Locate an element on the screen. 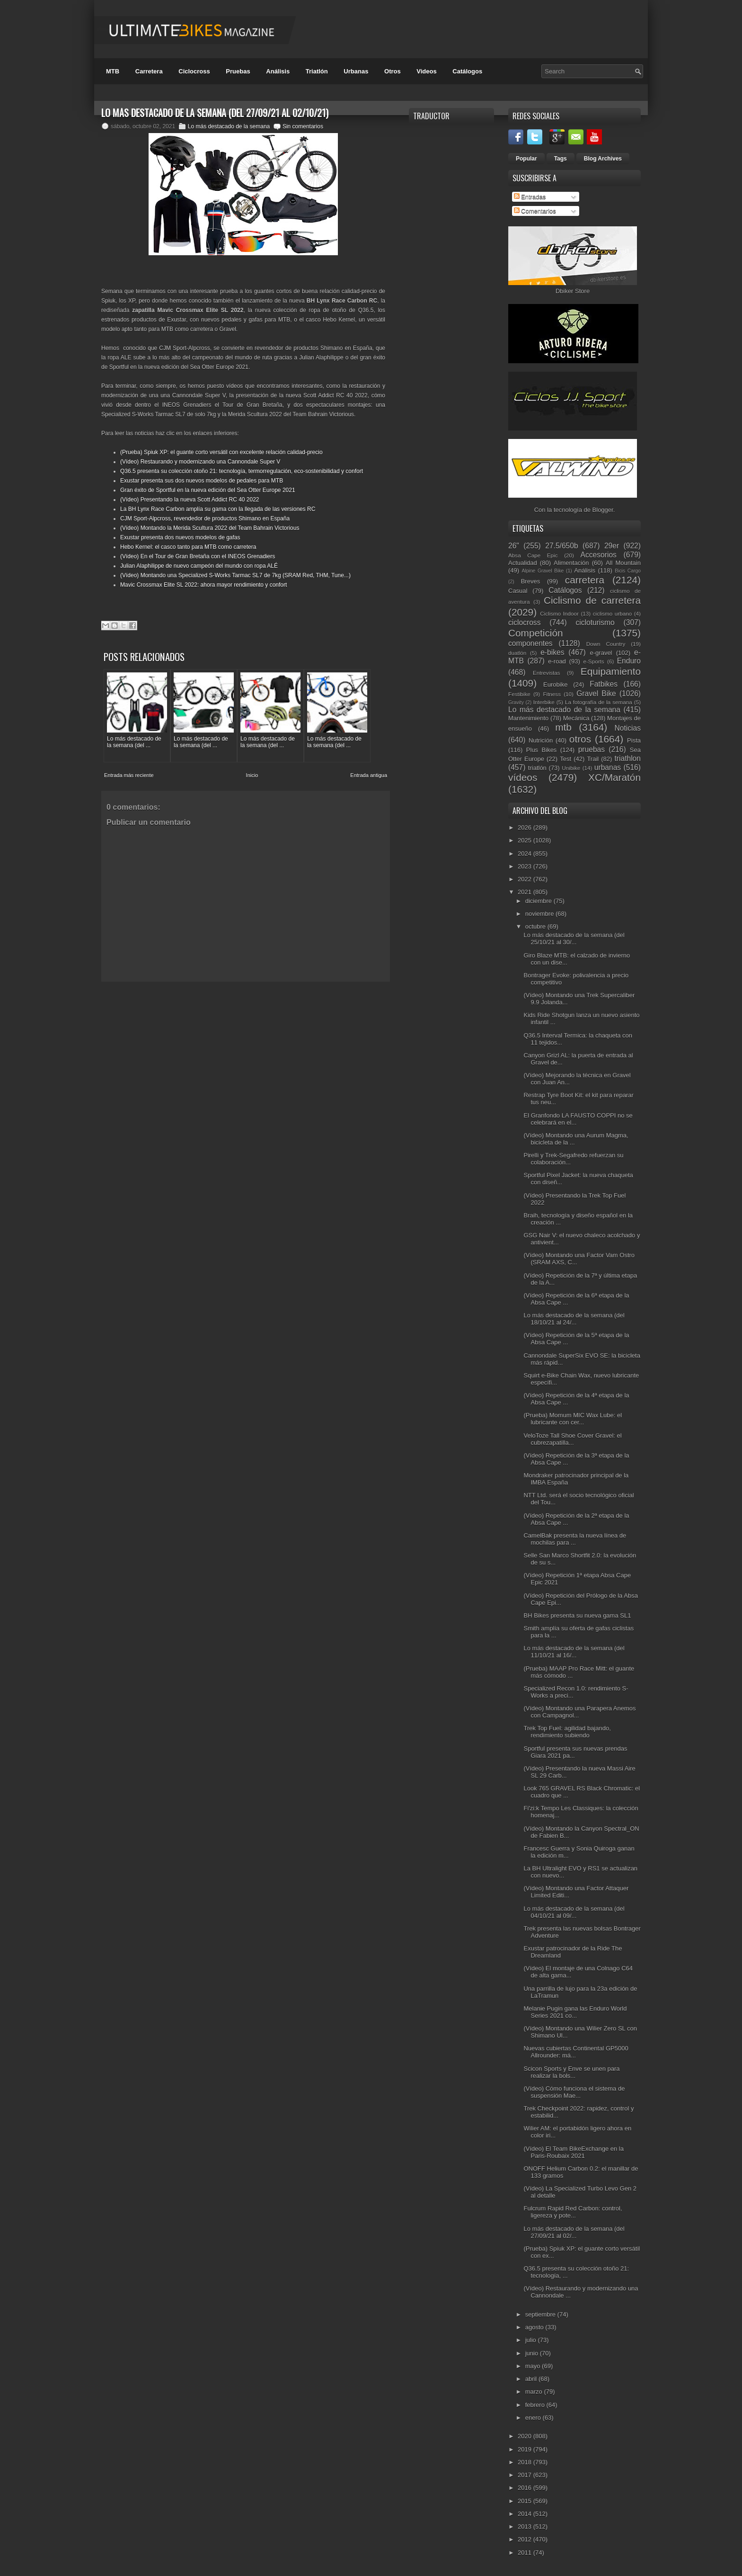  Pista is located at coordinates (634, 740).